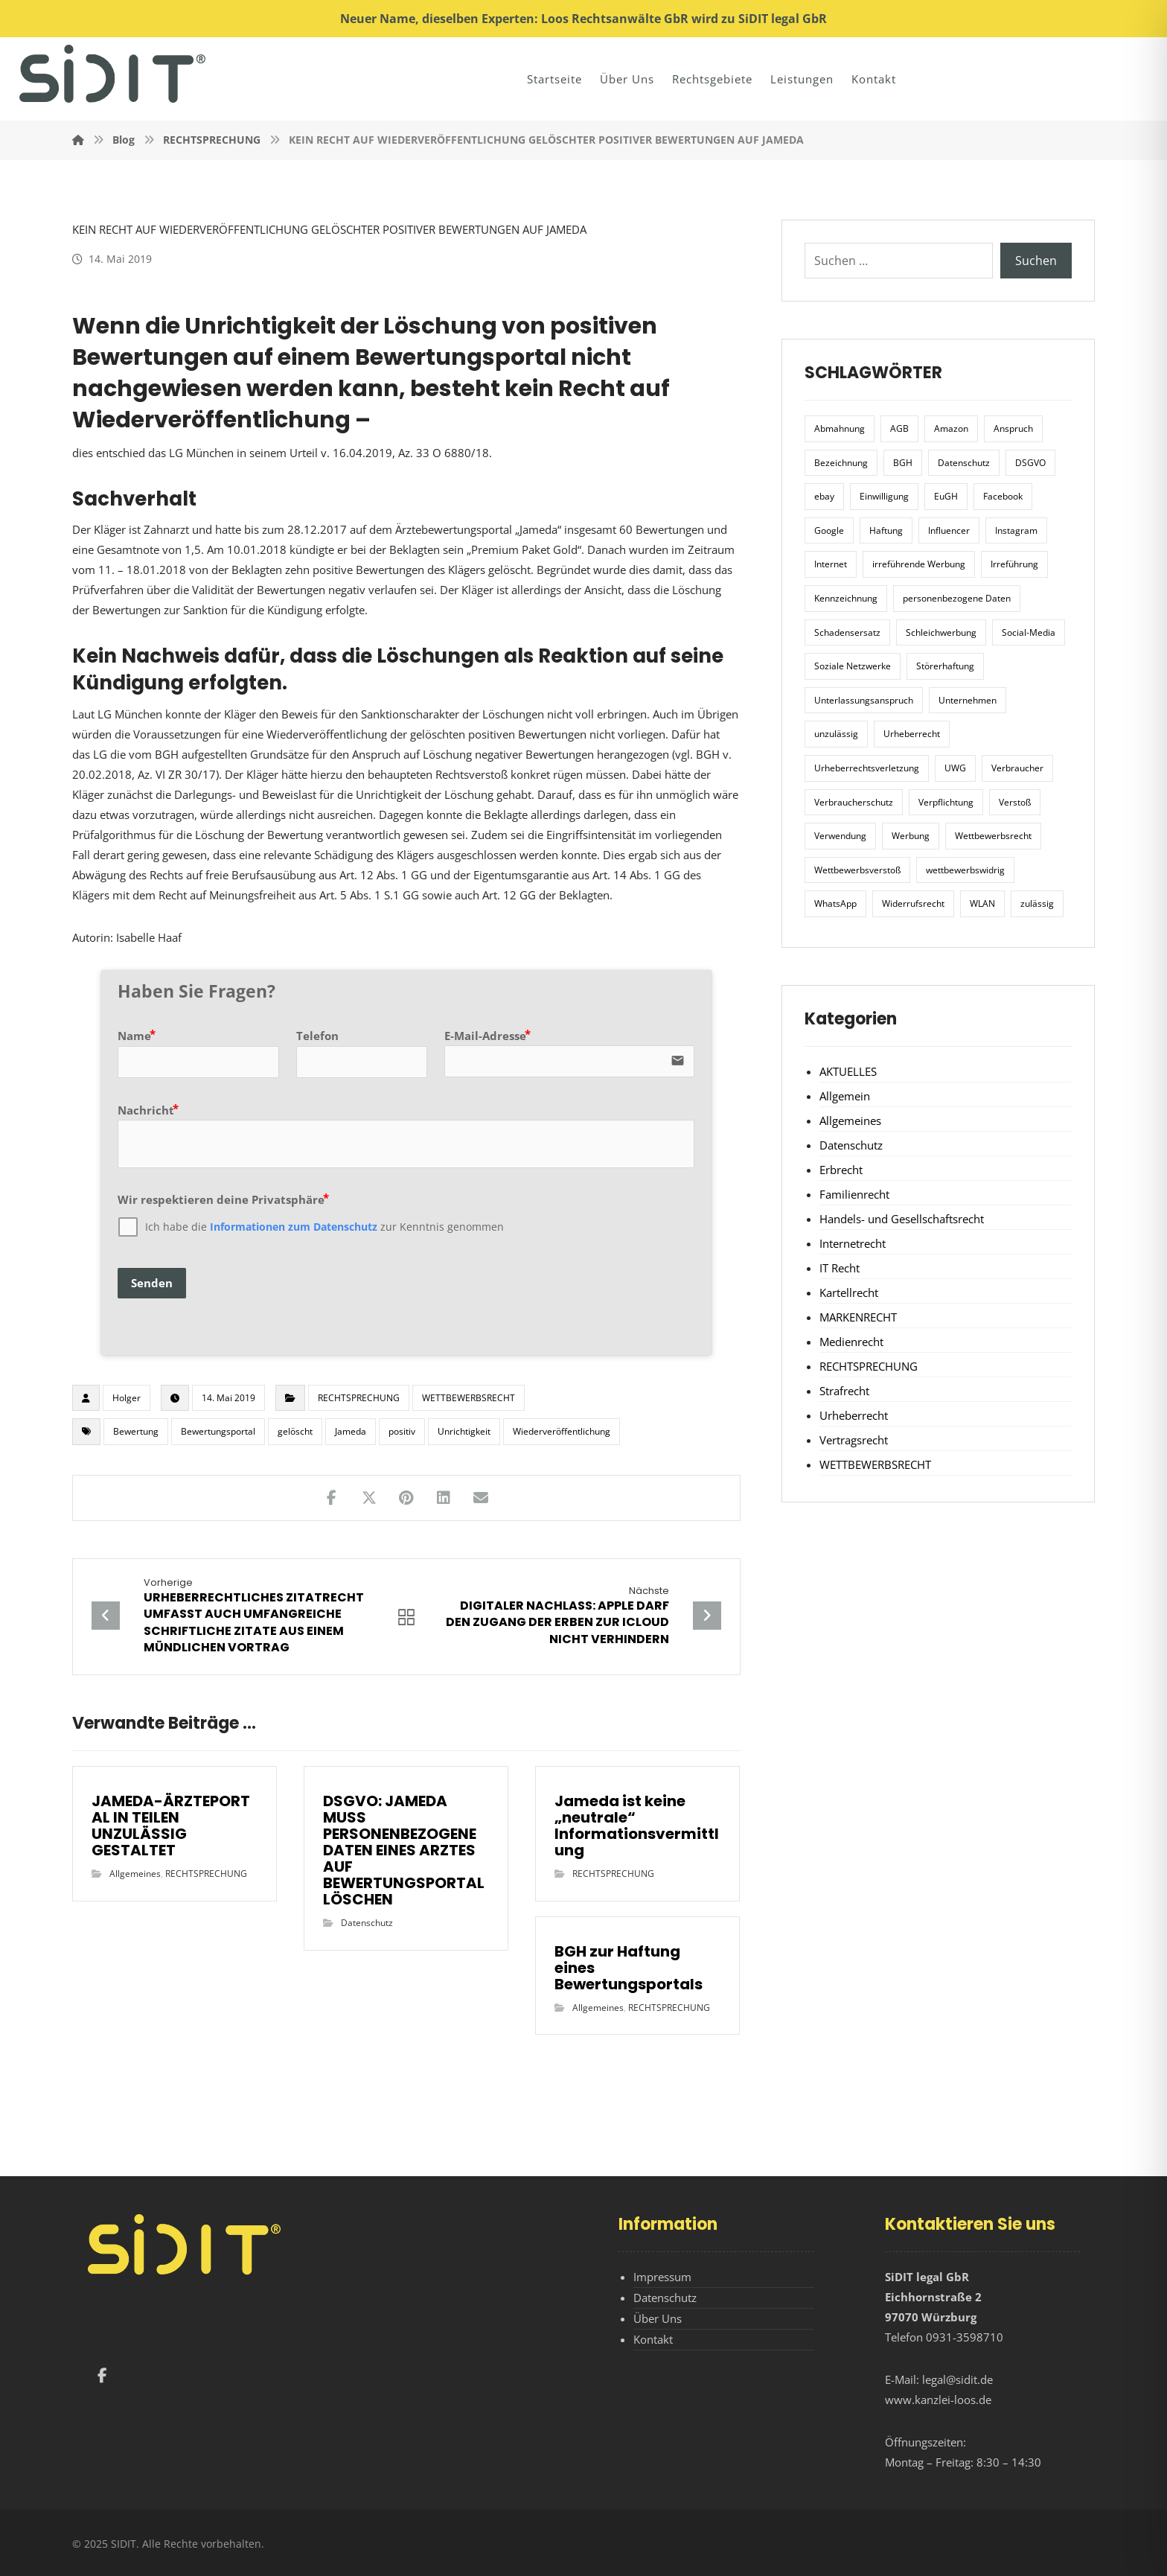 The image size is (1167, 2576). Describe the element at coordinates (863, 700) in the screenshot. I see `Unterlassungsanspruch [Unterlassungsanspruch (6 Einträge)]` at that location.